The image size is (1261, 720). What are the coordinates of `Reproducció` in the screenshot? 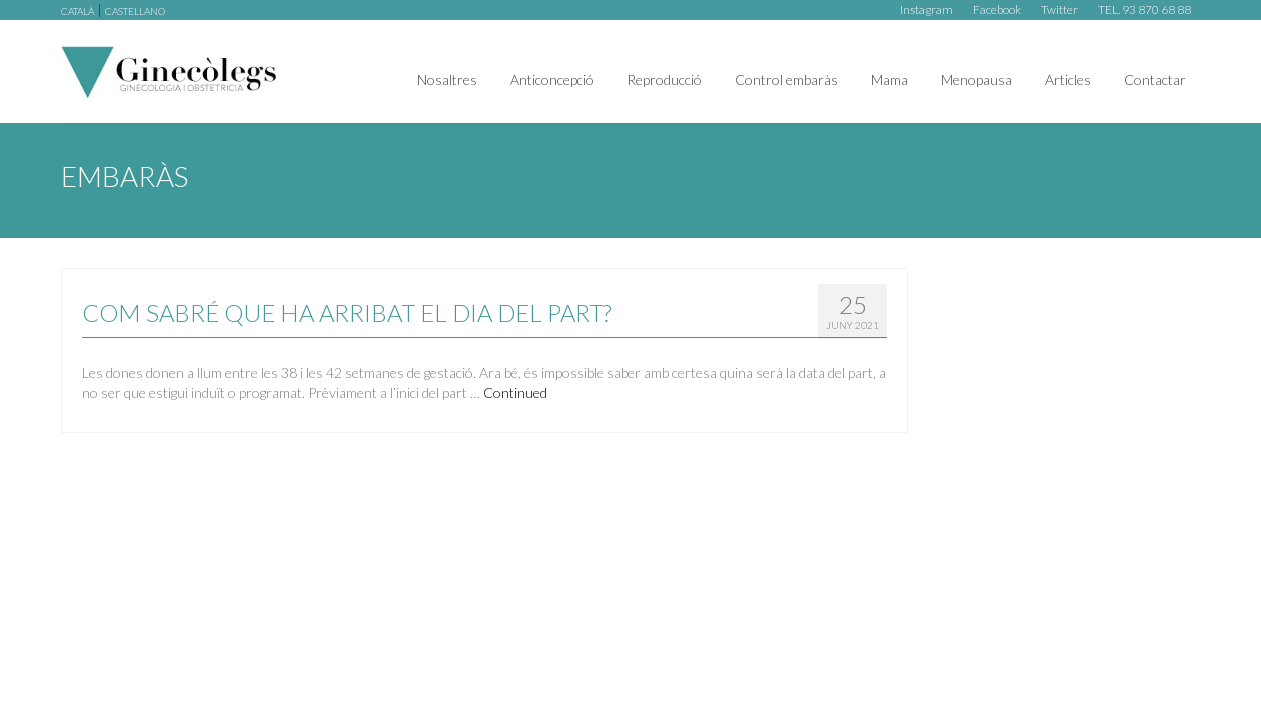 It's located at (664, 79).